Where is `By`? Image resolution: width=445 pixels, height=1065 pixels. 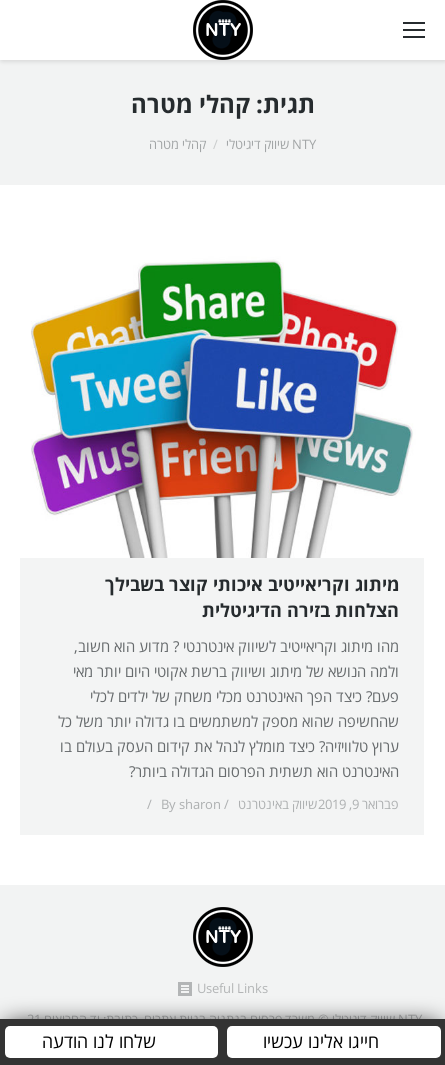
By is located at coordinates (191, 805).